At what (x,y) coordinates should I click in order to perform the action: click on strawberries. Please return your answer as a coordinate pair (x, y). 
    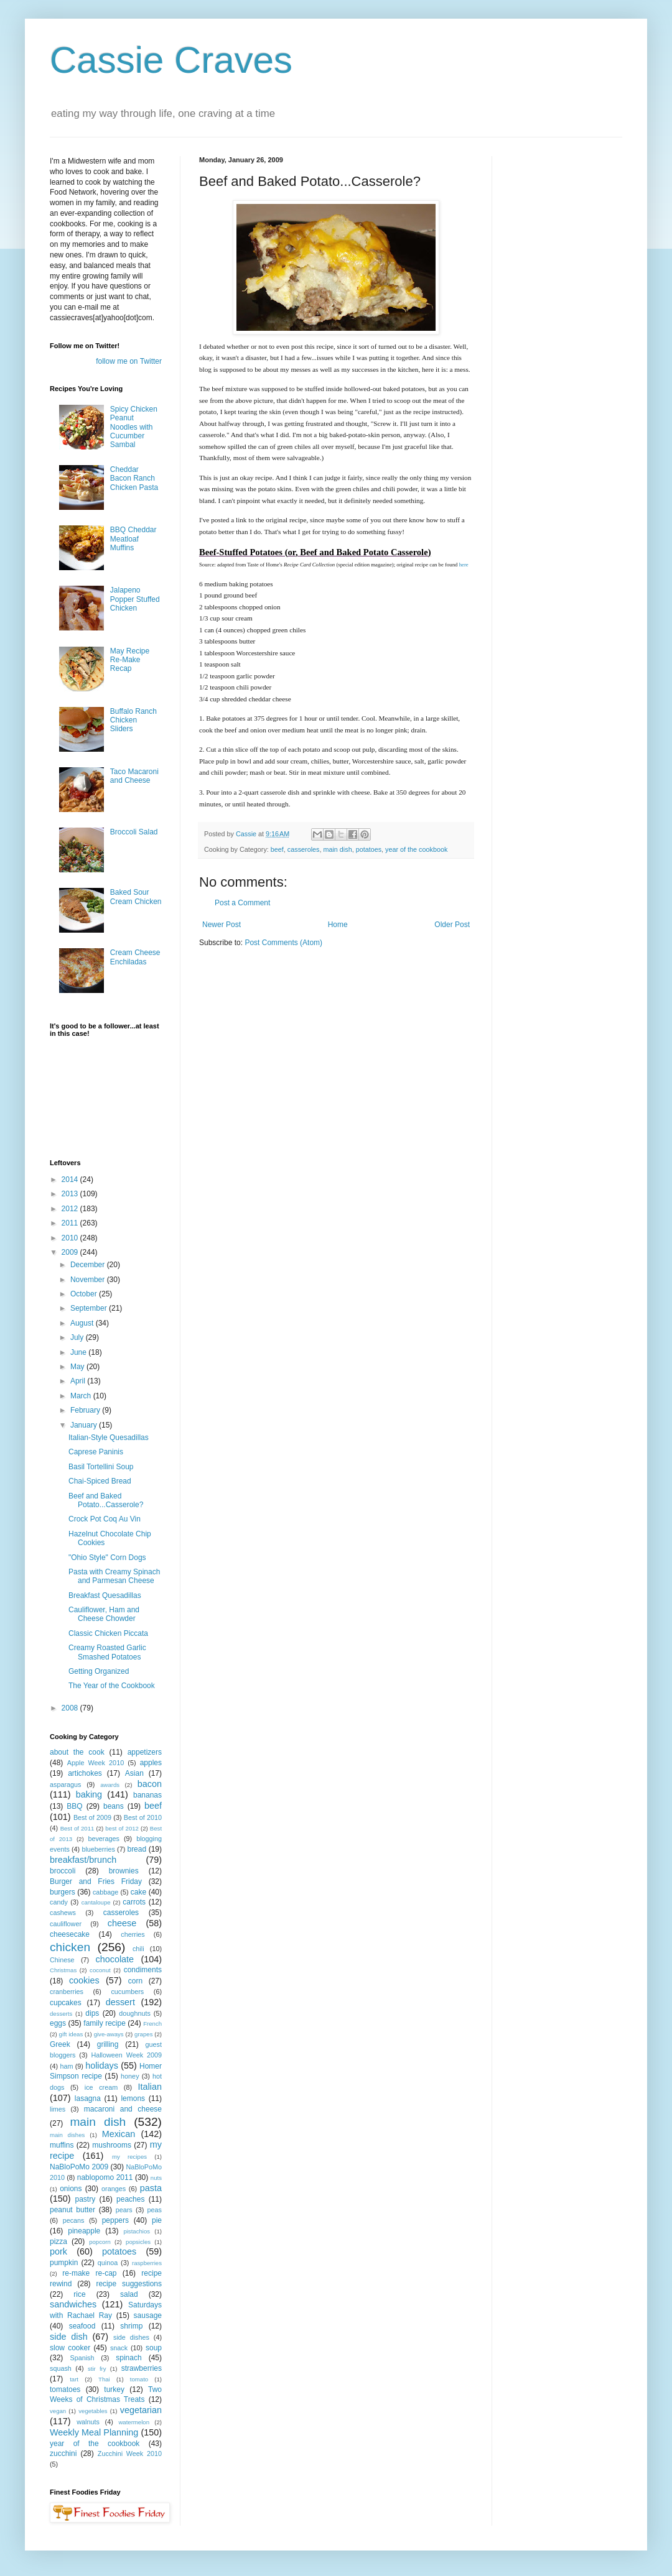
    Looking at the image, I should click on (141, 2368).